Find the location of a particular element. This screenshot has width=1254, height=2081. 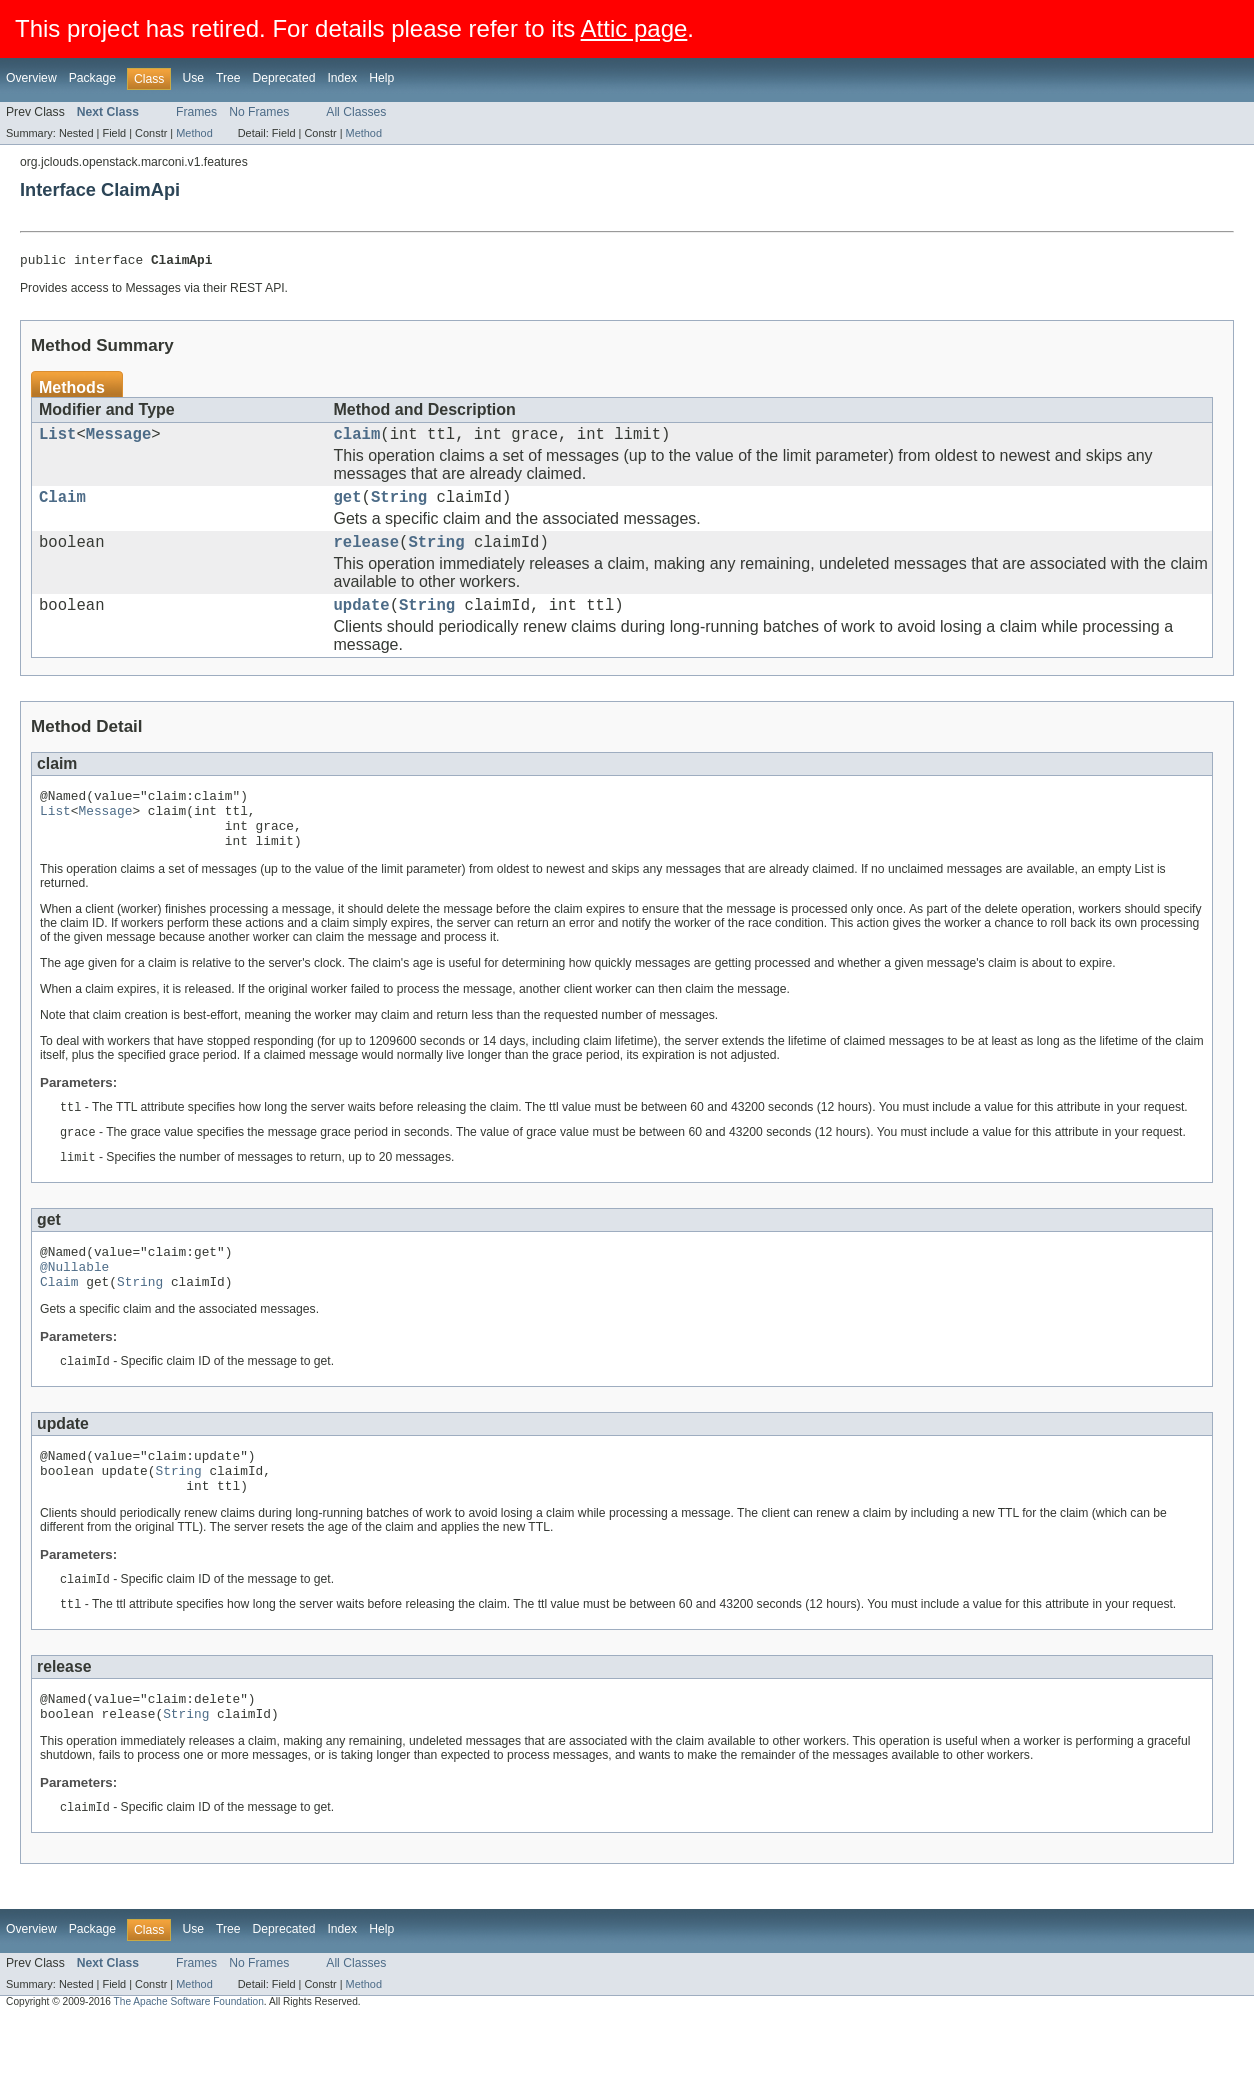

No Frames is located at coordinates (259, 112).